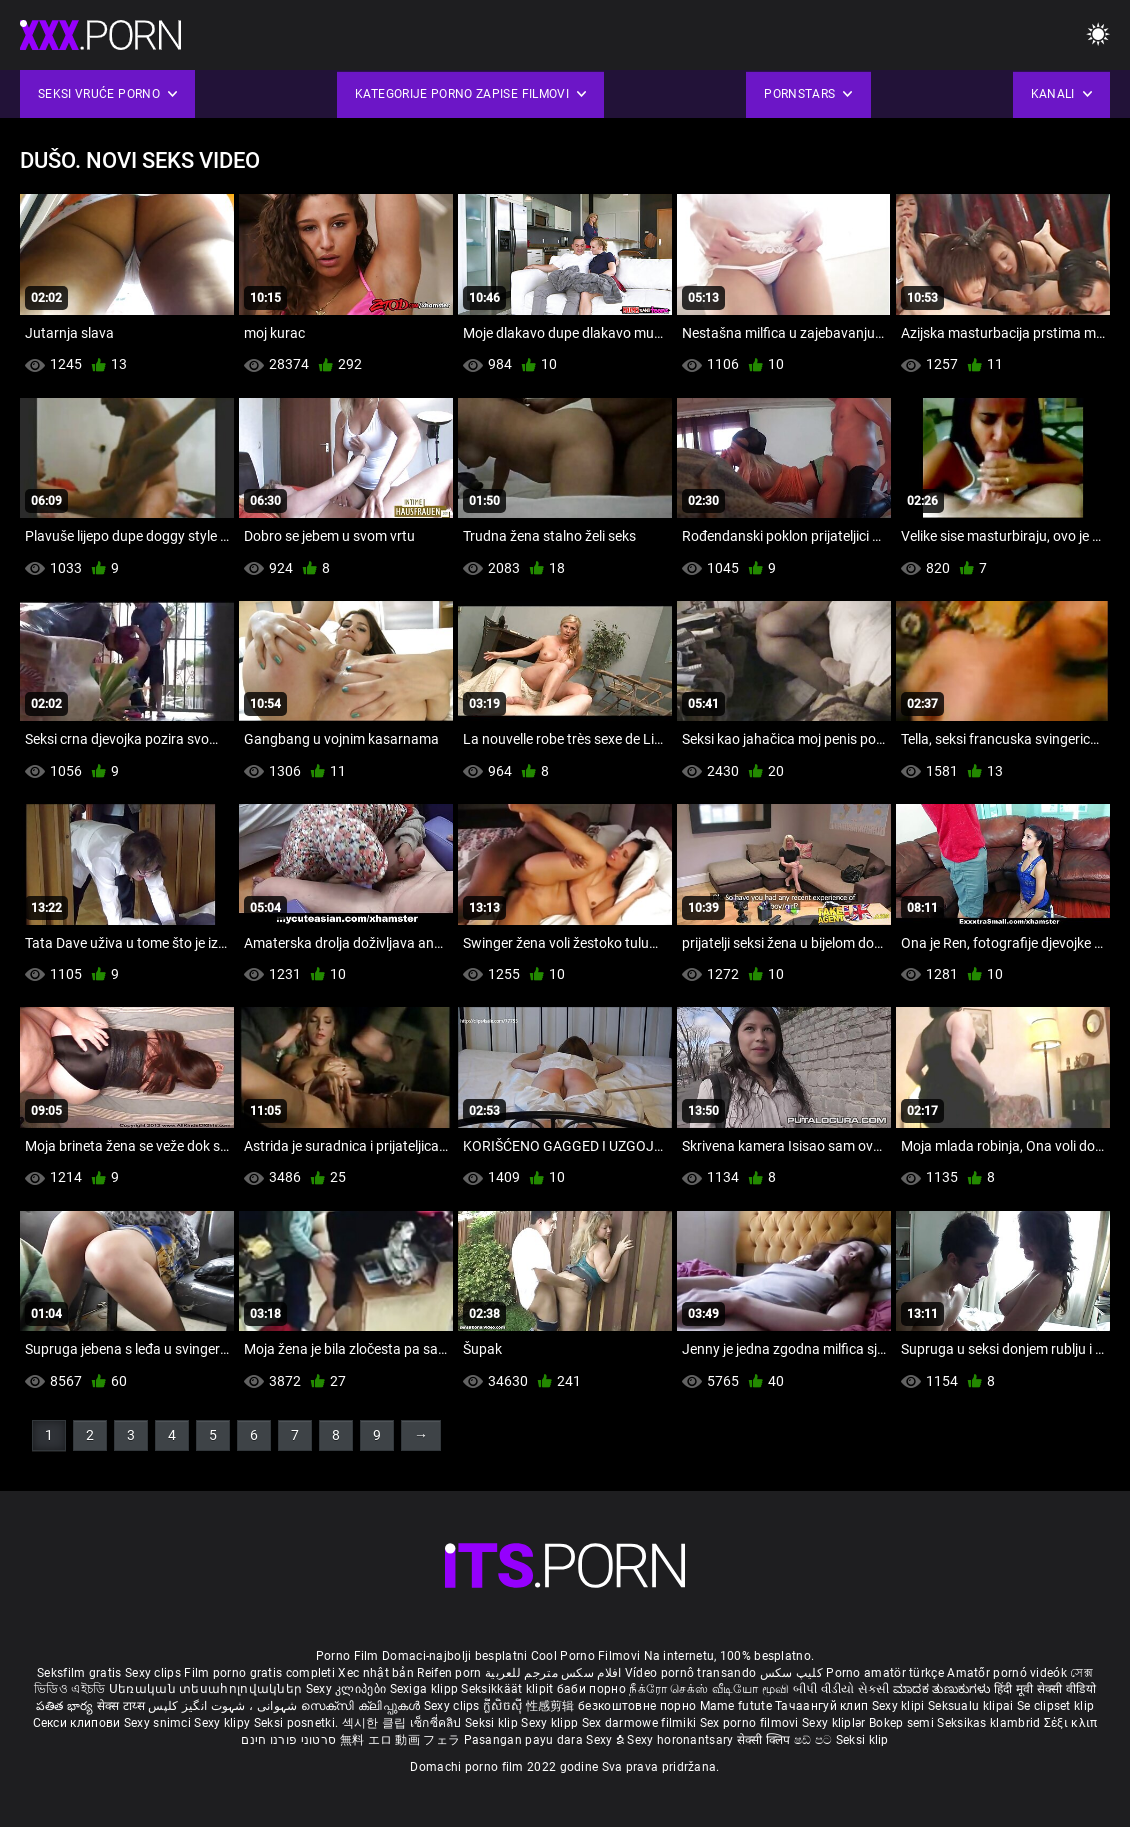 This screenshot has width=1130, height=1827. What do you see at coordinates (224, 1706) in the screenshot?
I see `شہوانی ، شہوت انگیز کلپس` at bounding box center [224, 1706].